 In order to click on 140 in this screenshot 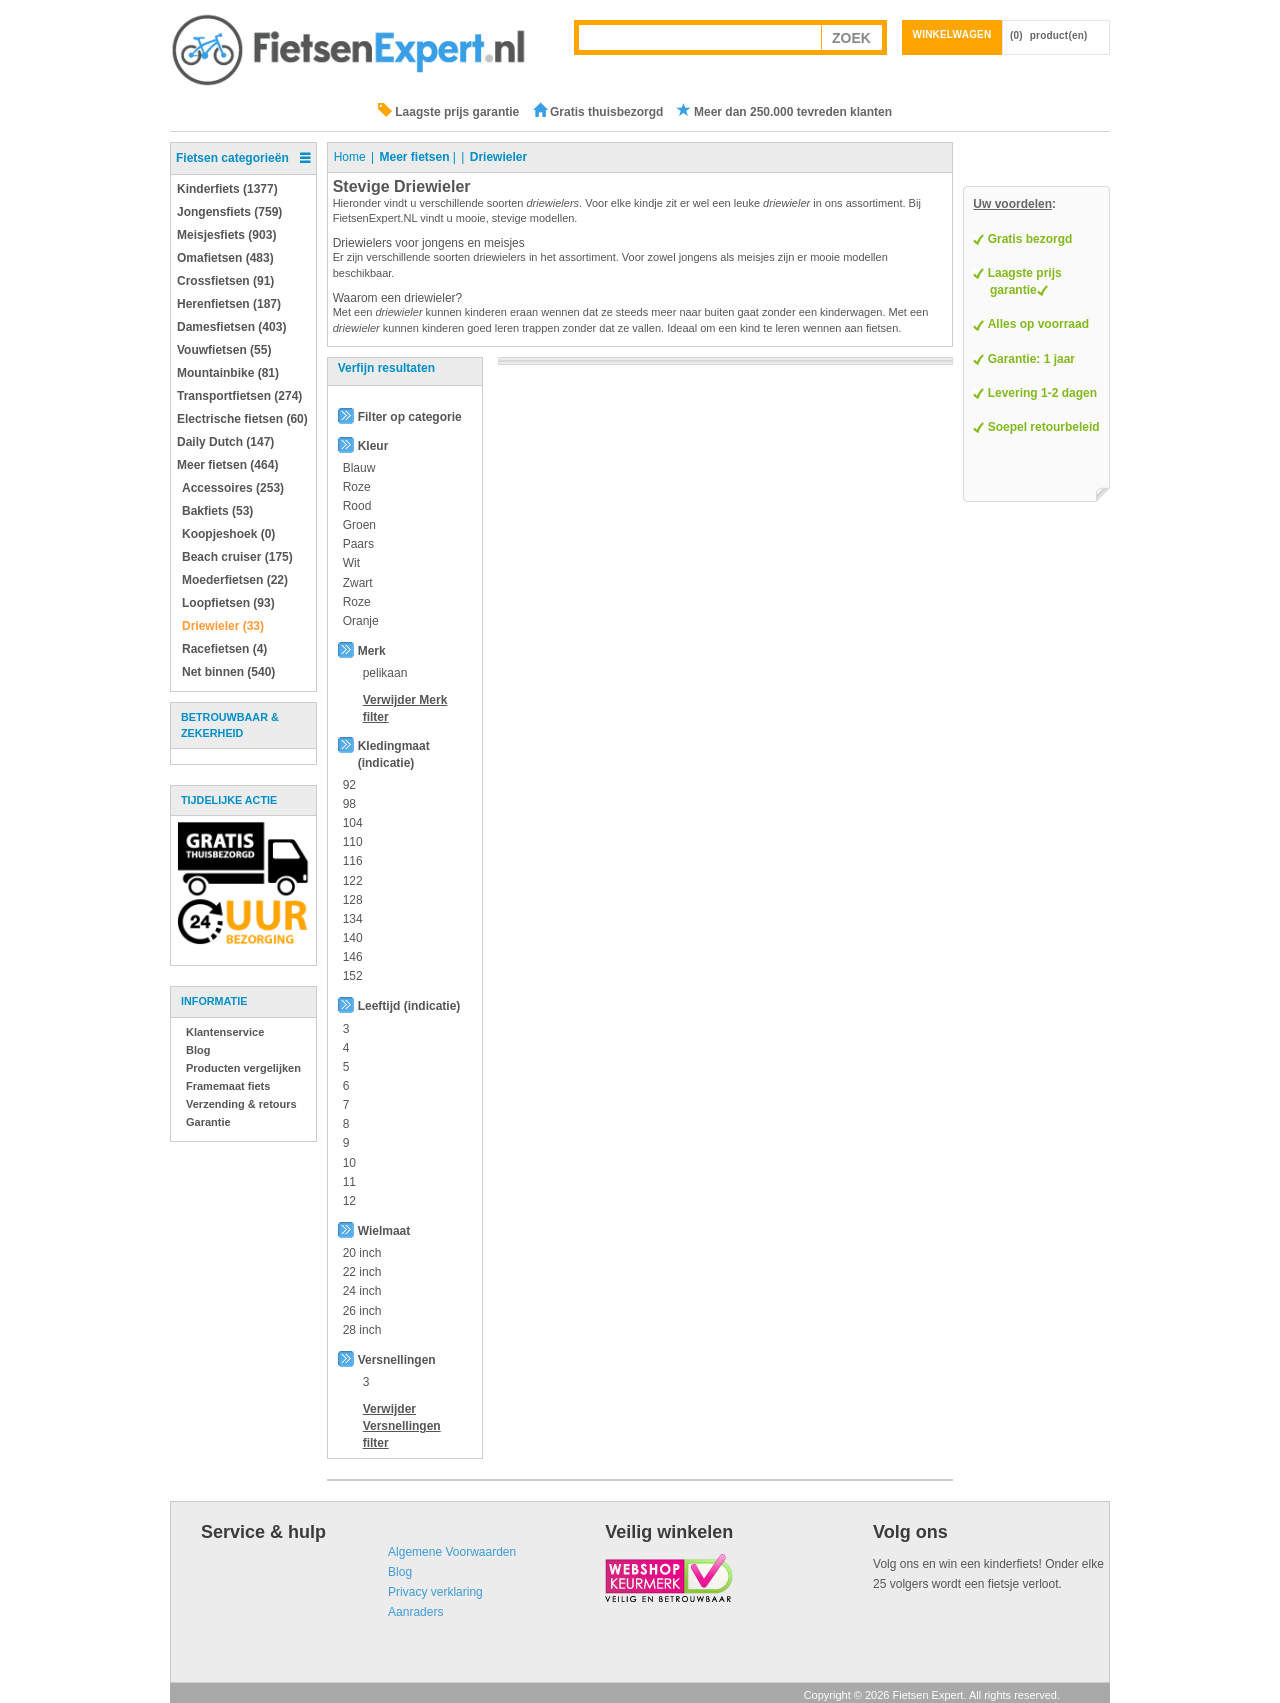, I will do `click(353, 938)`.